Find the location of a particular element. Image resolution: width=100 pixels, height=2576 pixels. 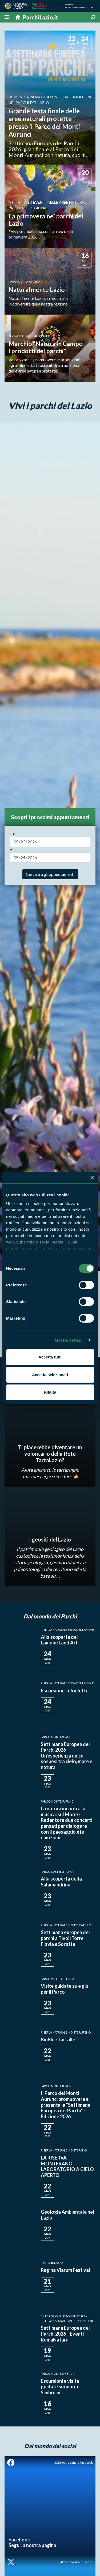

Escursione in Joëlette is located at coordinates (65, 1690).